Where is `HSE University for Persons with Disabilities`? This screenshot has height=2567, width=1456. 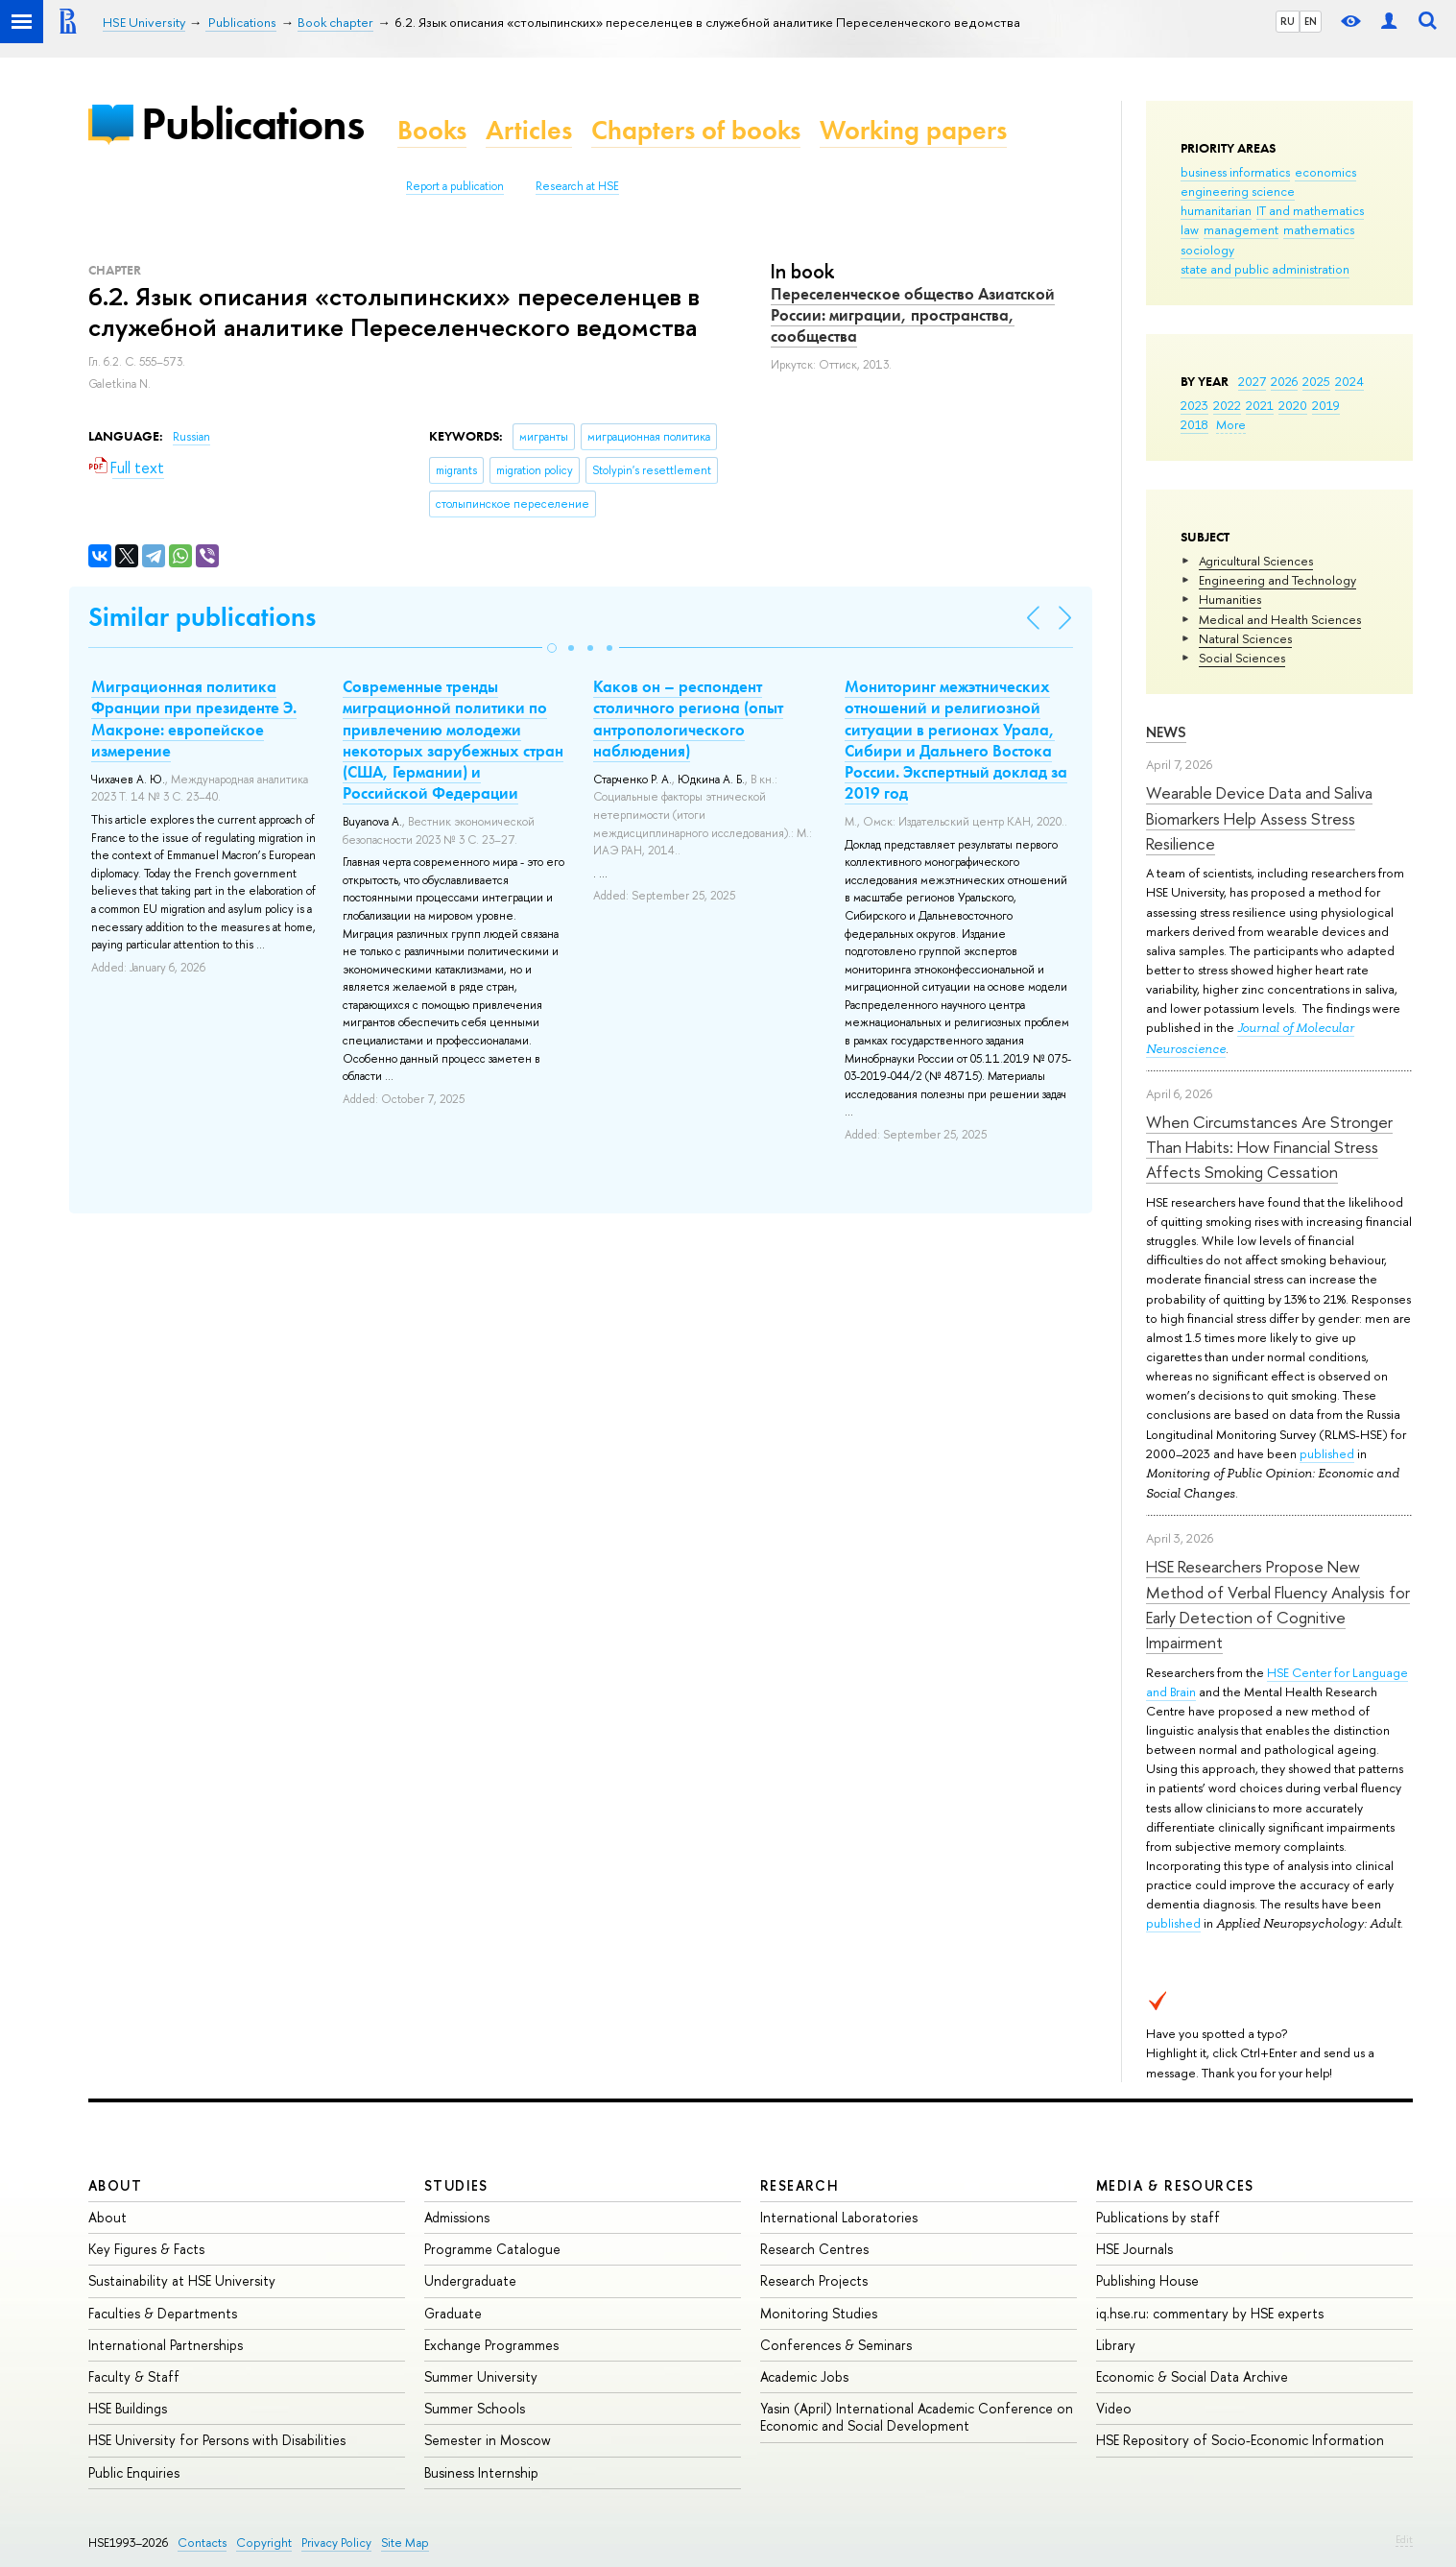
HSE University for Persons with Disabilities is located at coordinates (217, 2440).